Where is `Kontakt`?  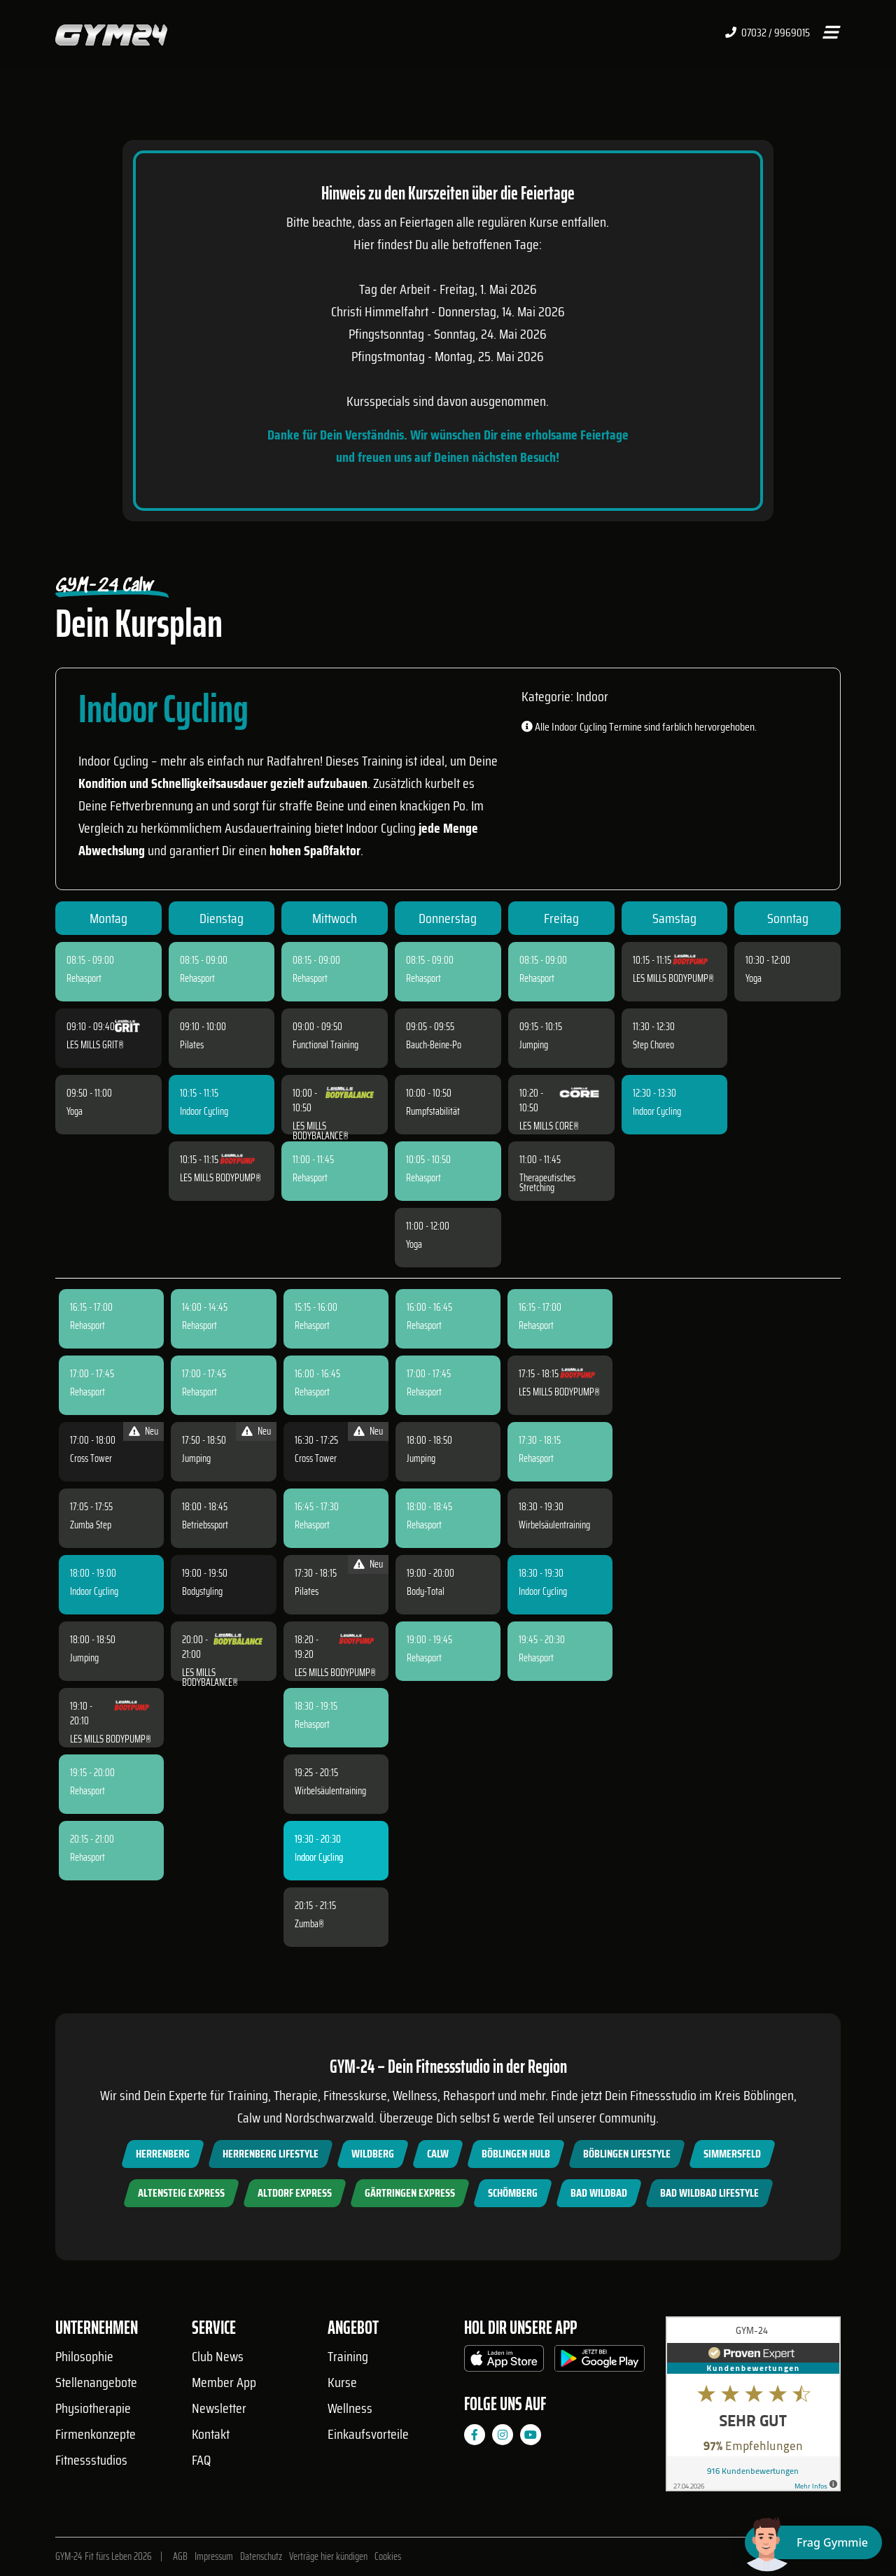
Kontakt is located at coordinates (211, 2434).